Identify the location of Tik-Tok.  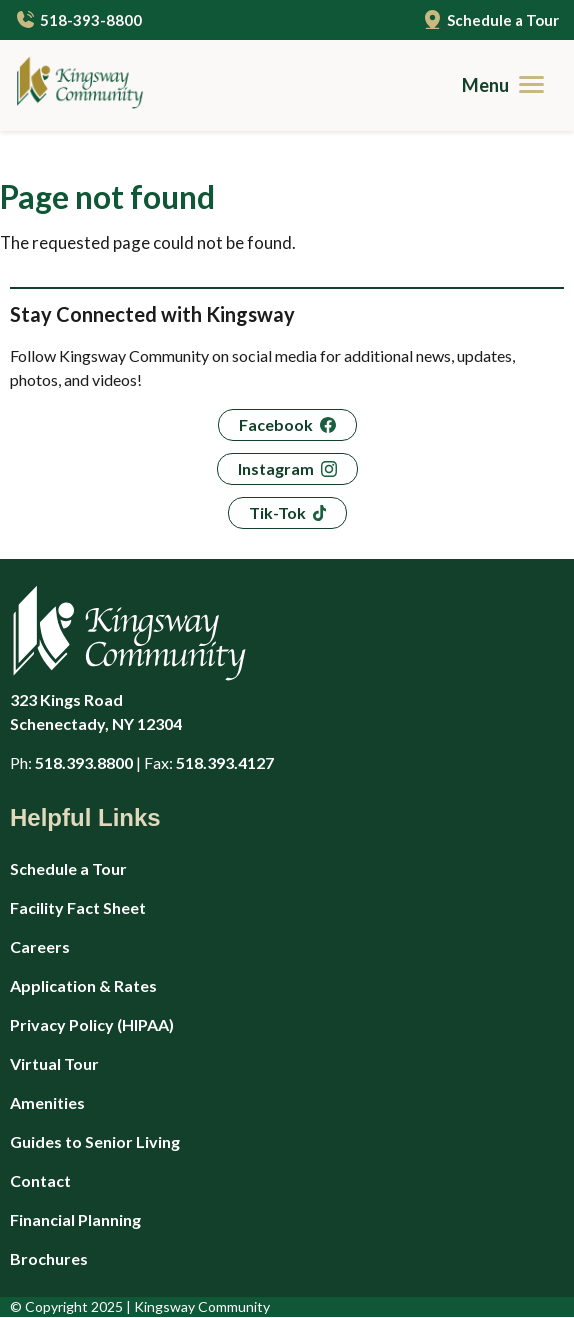
(277, 512).